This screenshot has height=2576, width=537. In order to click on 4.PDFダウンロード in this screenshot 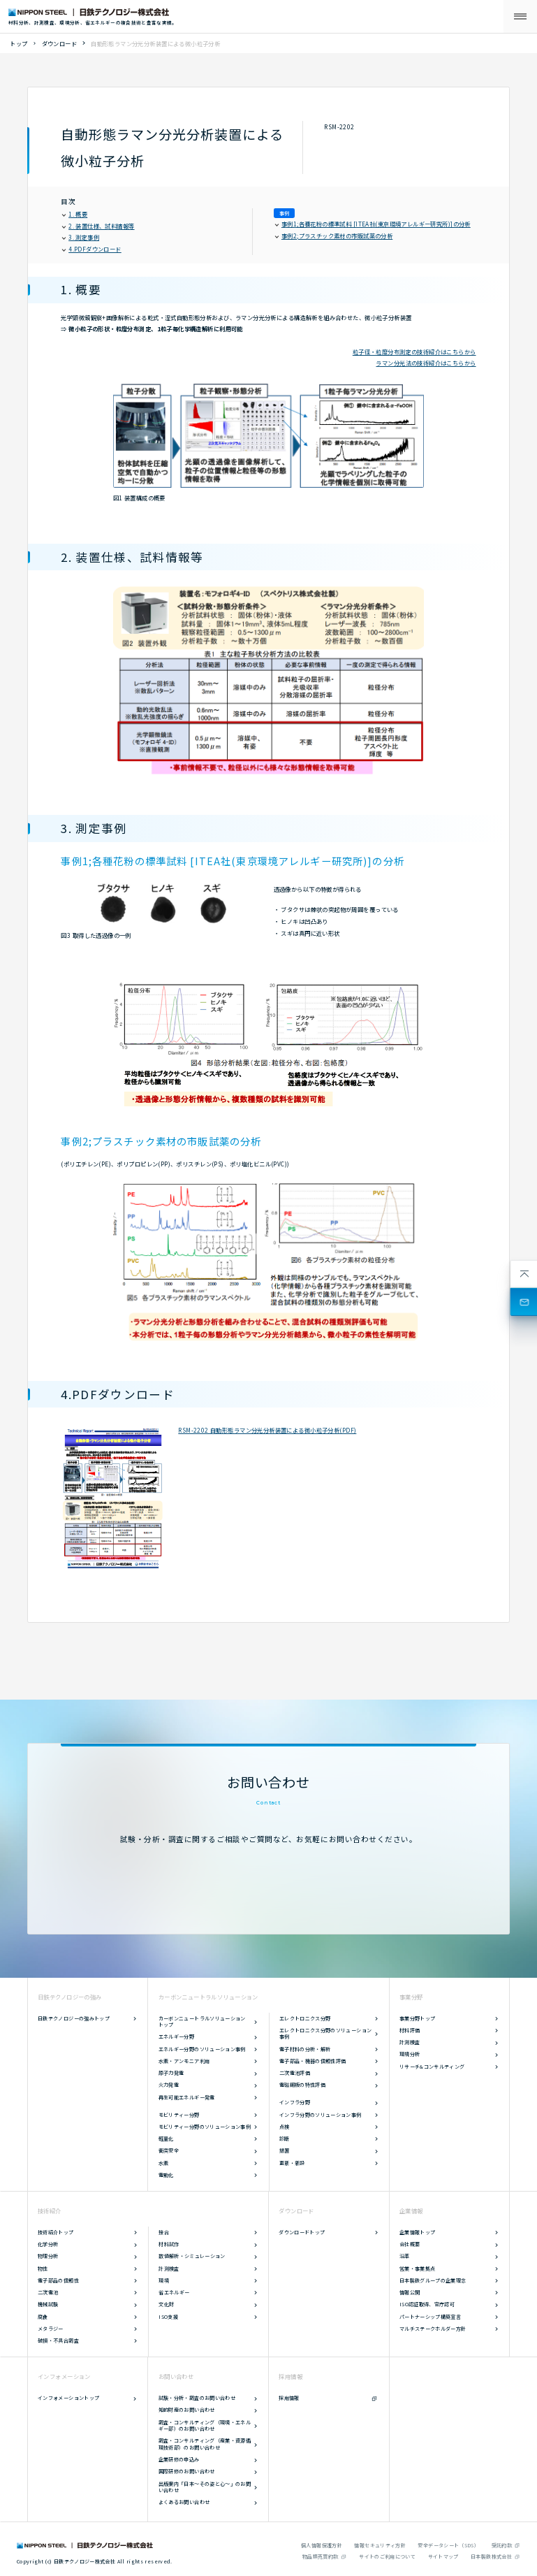, I will do `click(92, 249)`.